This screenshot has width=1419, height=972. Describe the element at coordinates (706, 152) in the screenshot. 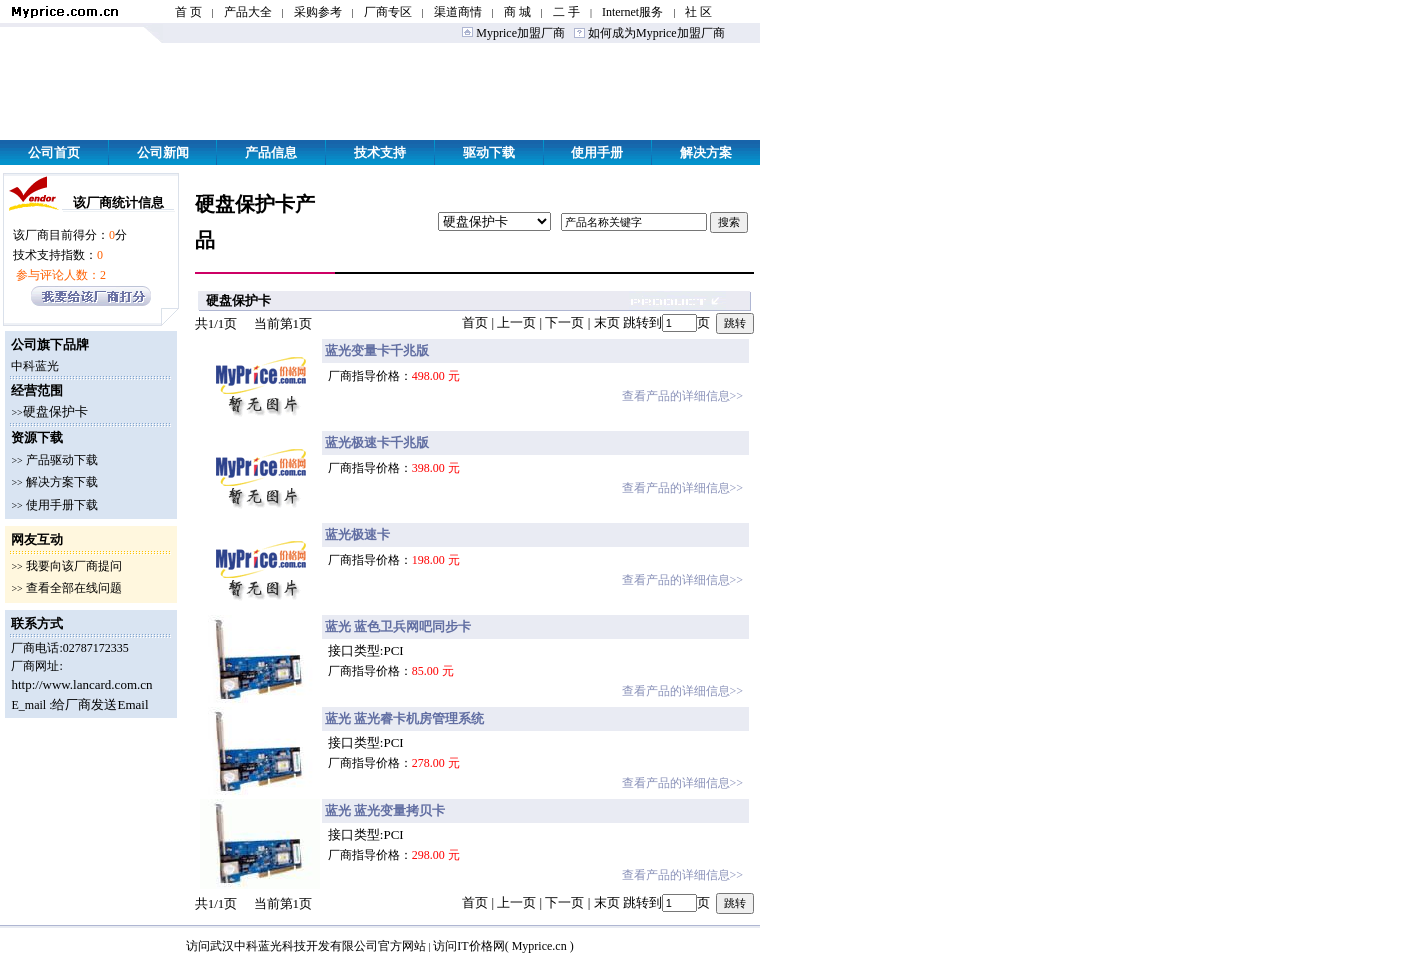

I see `解决方案` at that location.